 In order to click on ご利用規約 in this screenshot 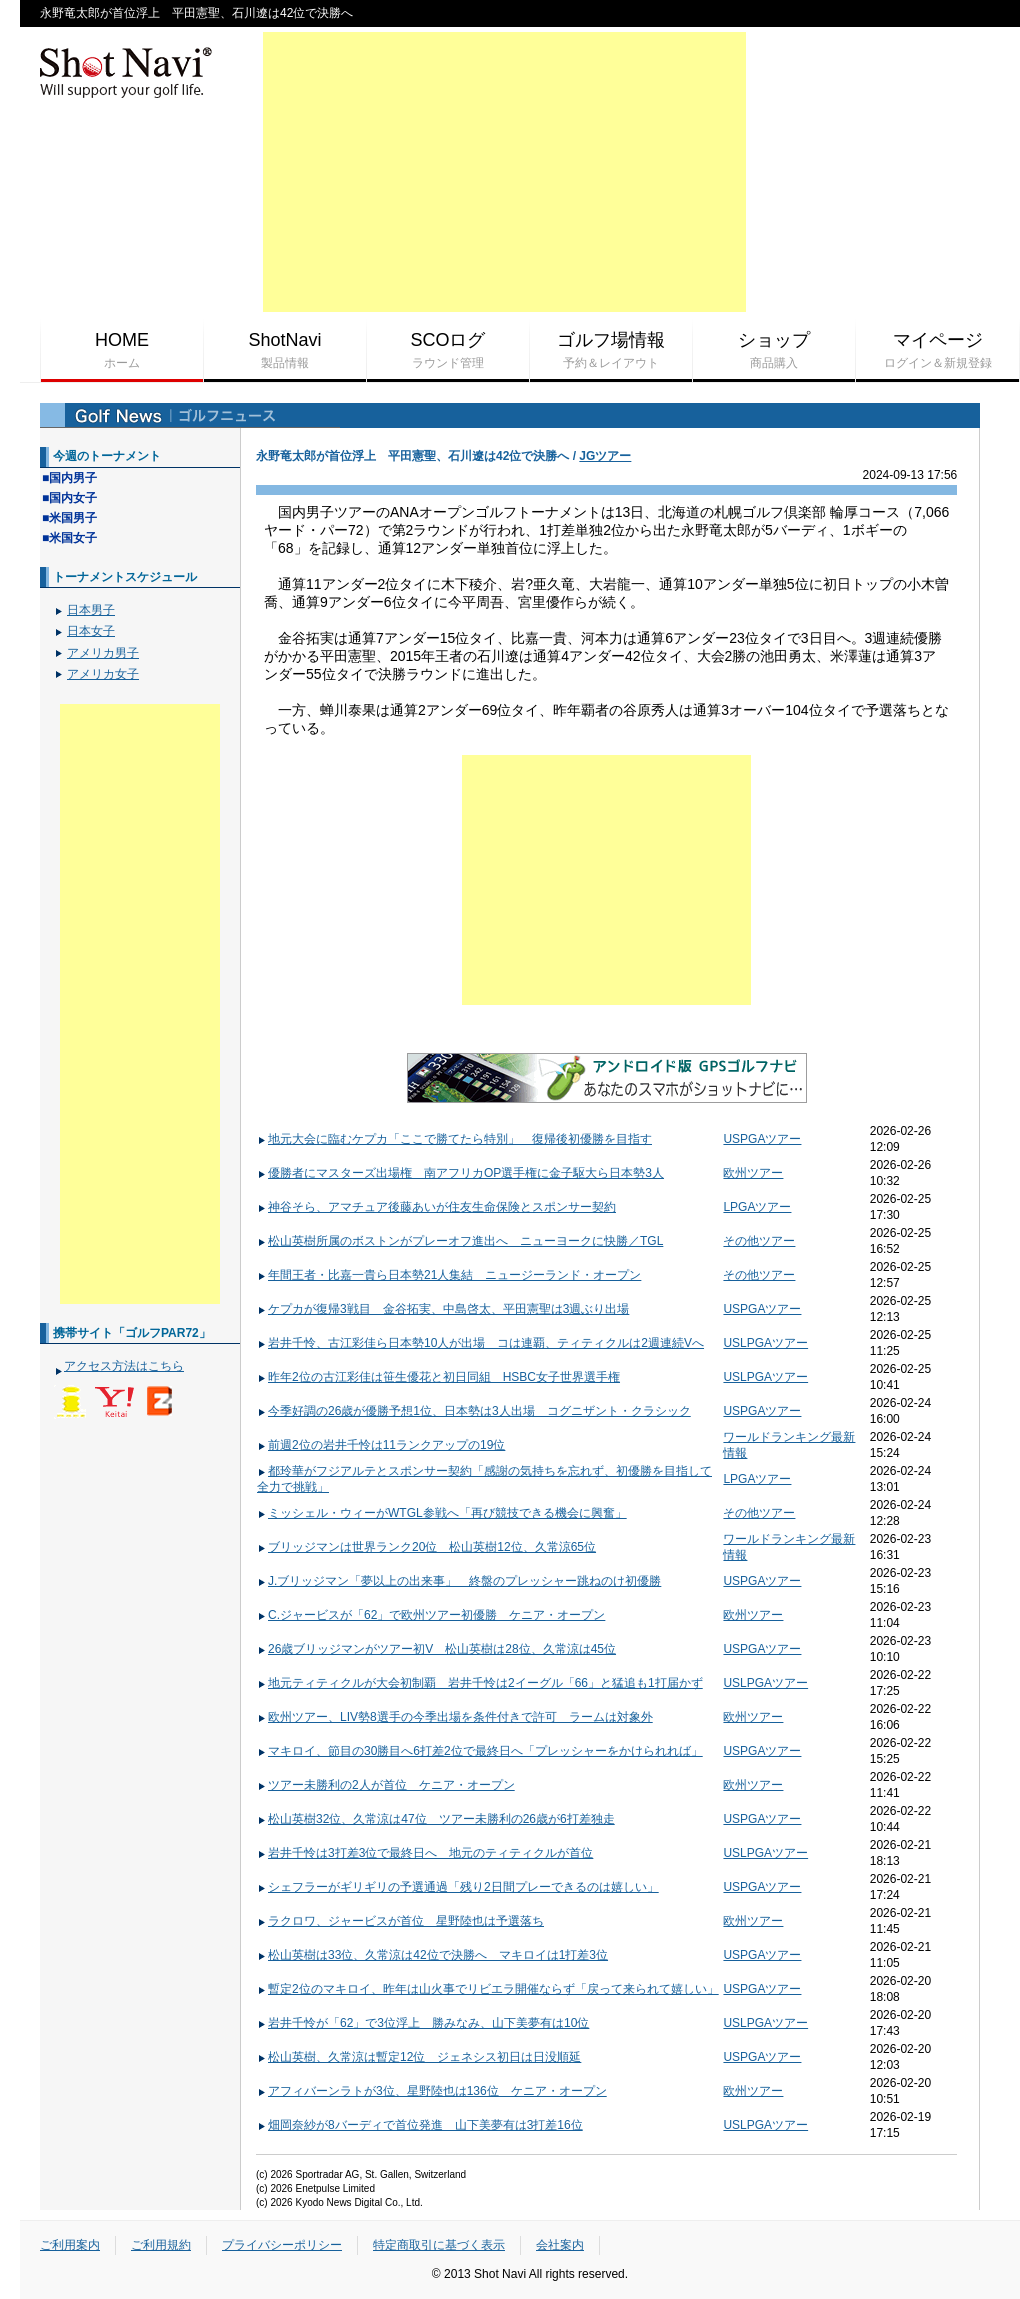, I will do `click(161, 2245)`.